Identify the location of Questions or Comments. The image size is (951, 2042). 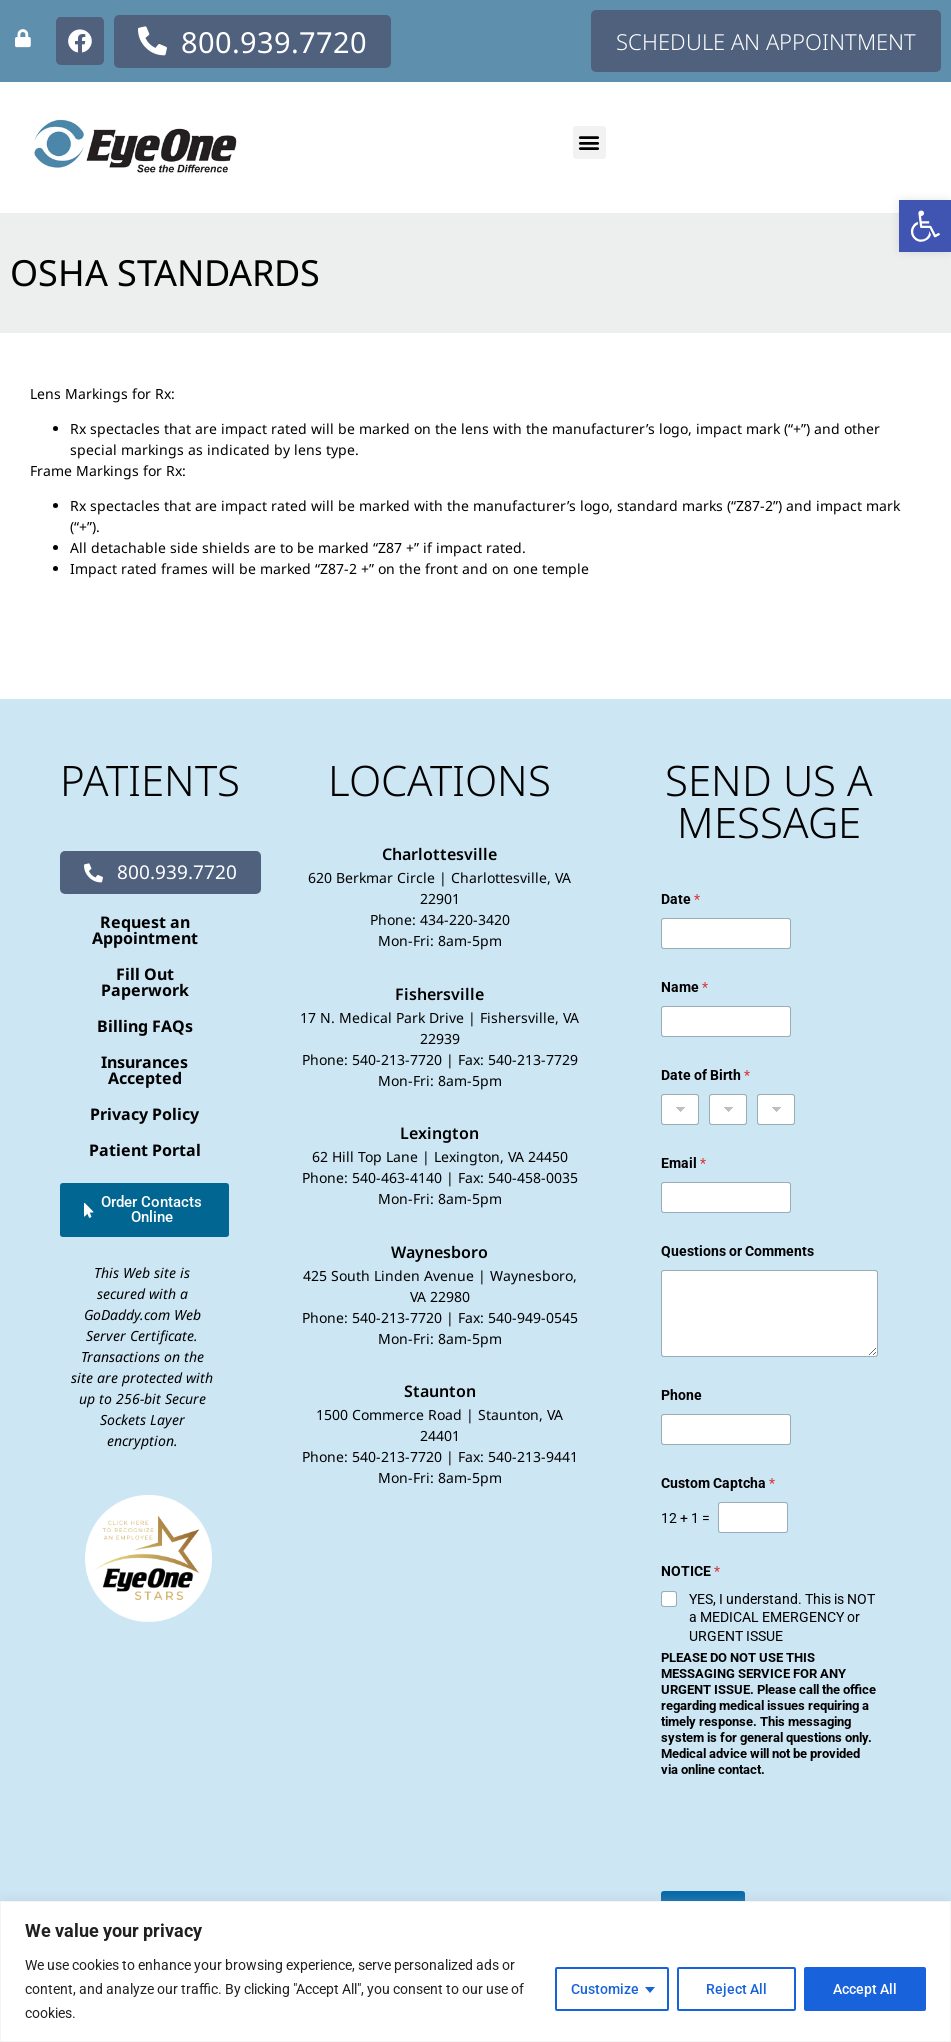
(737, 1251).